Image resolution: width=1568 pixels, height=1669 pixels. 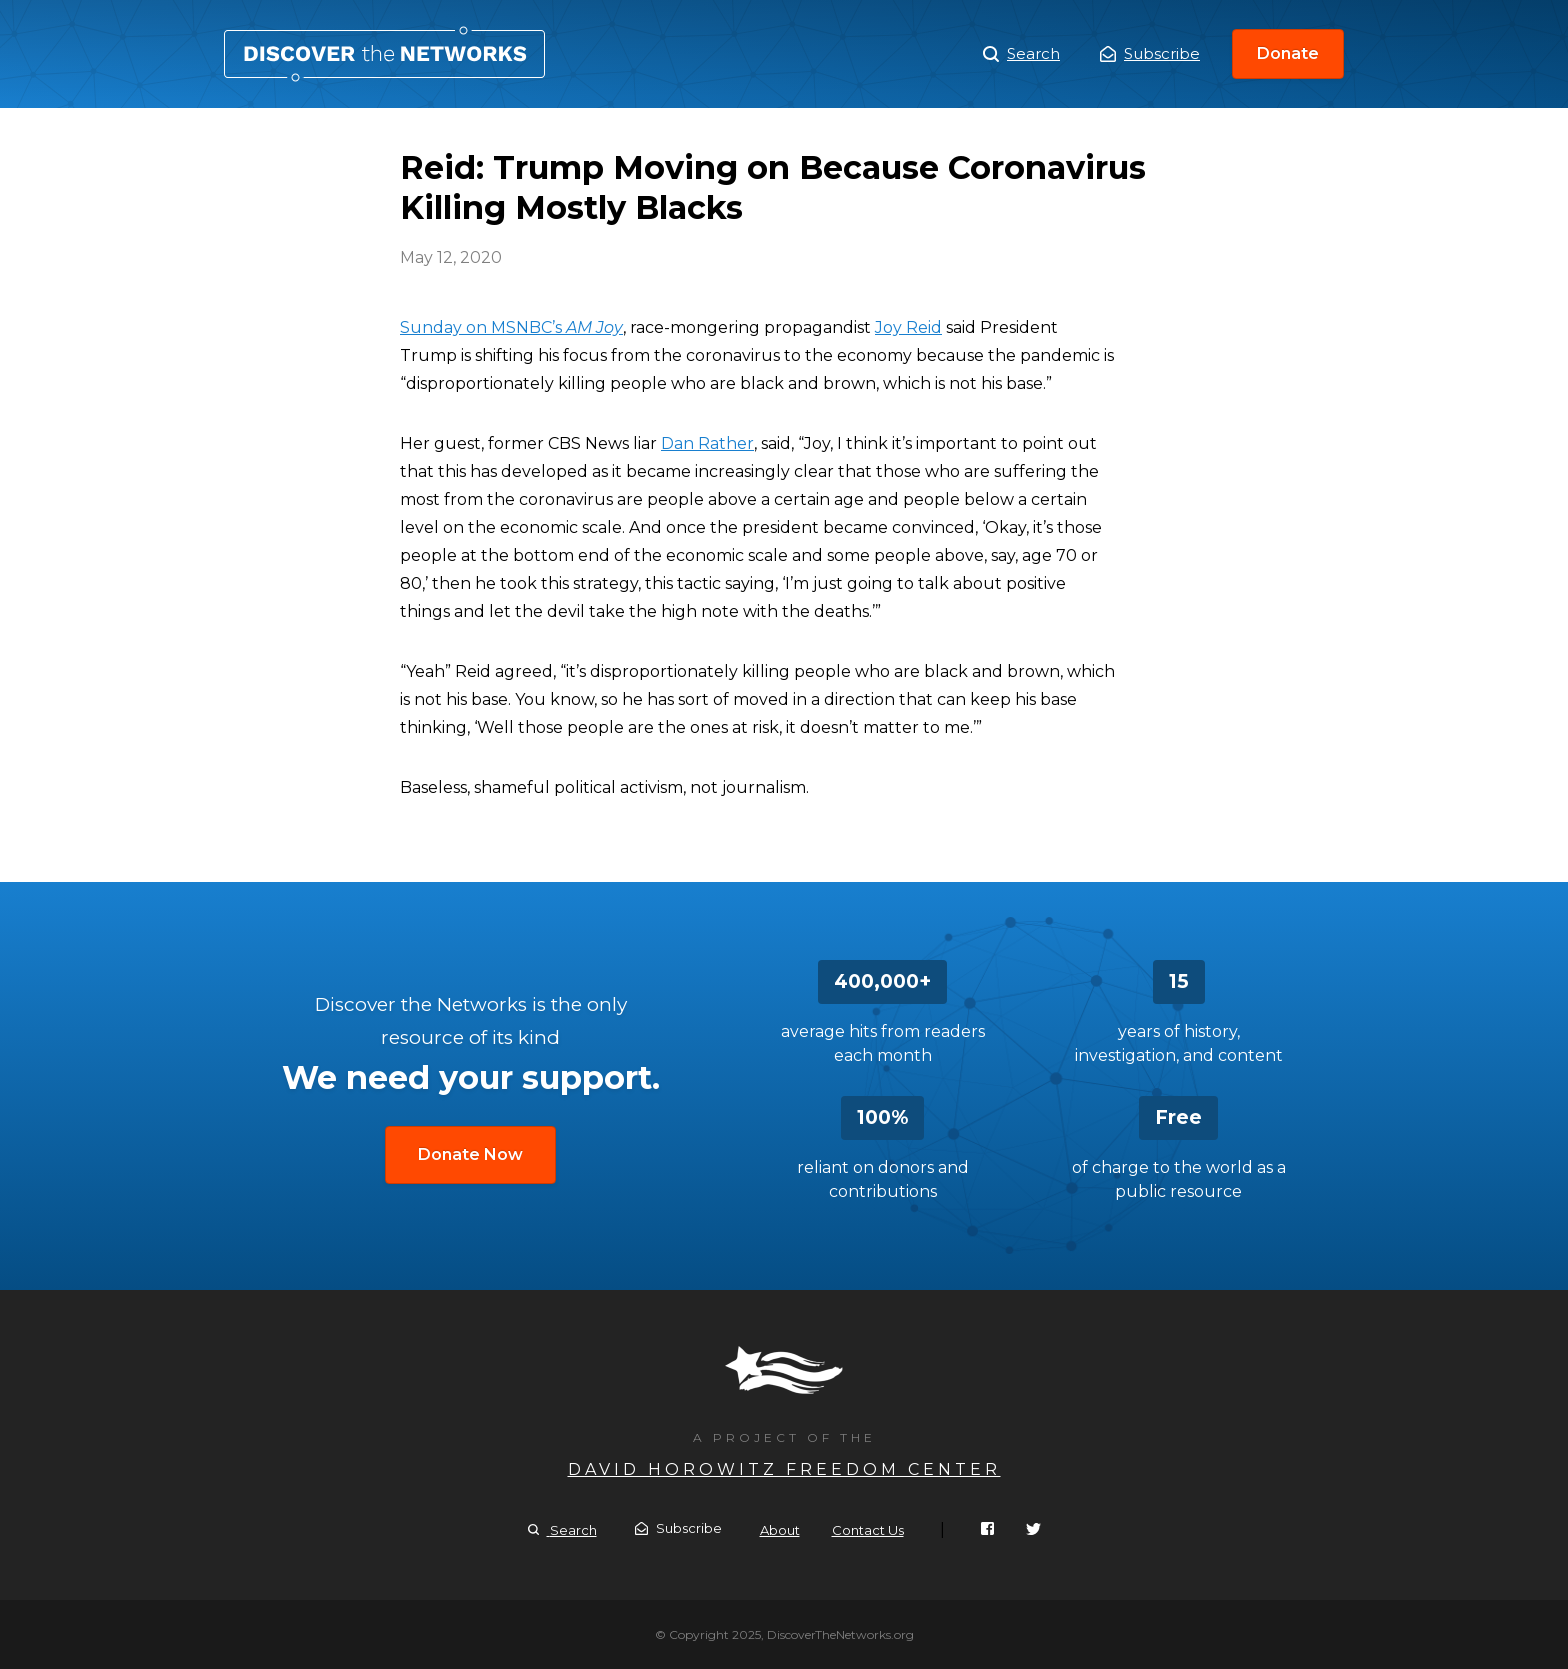 What do you see at coordinates (908, 327) in the screenshot?
I see `Joy Reid` at bounding box center [908, 327].